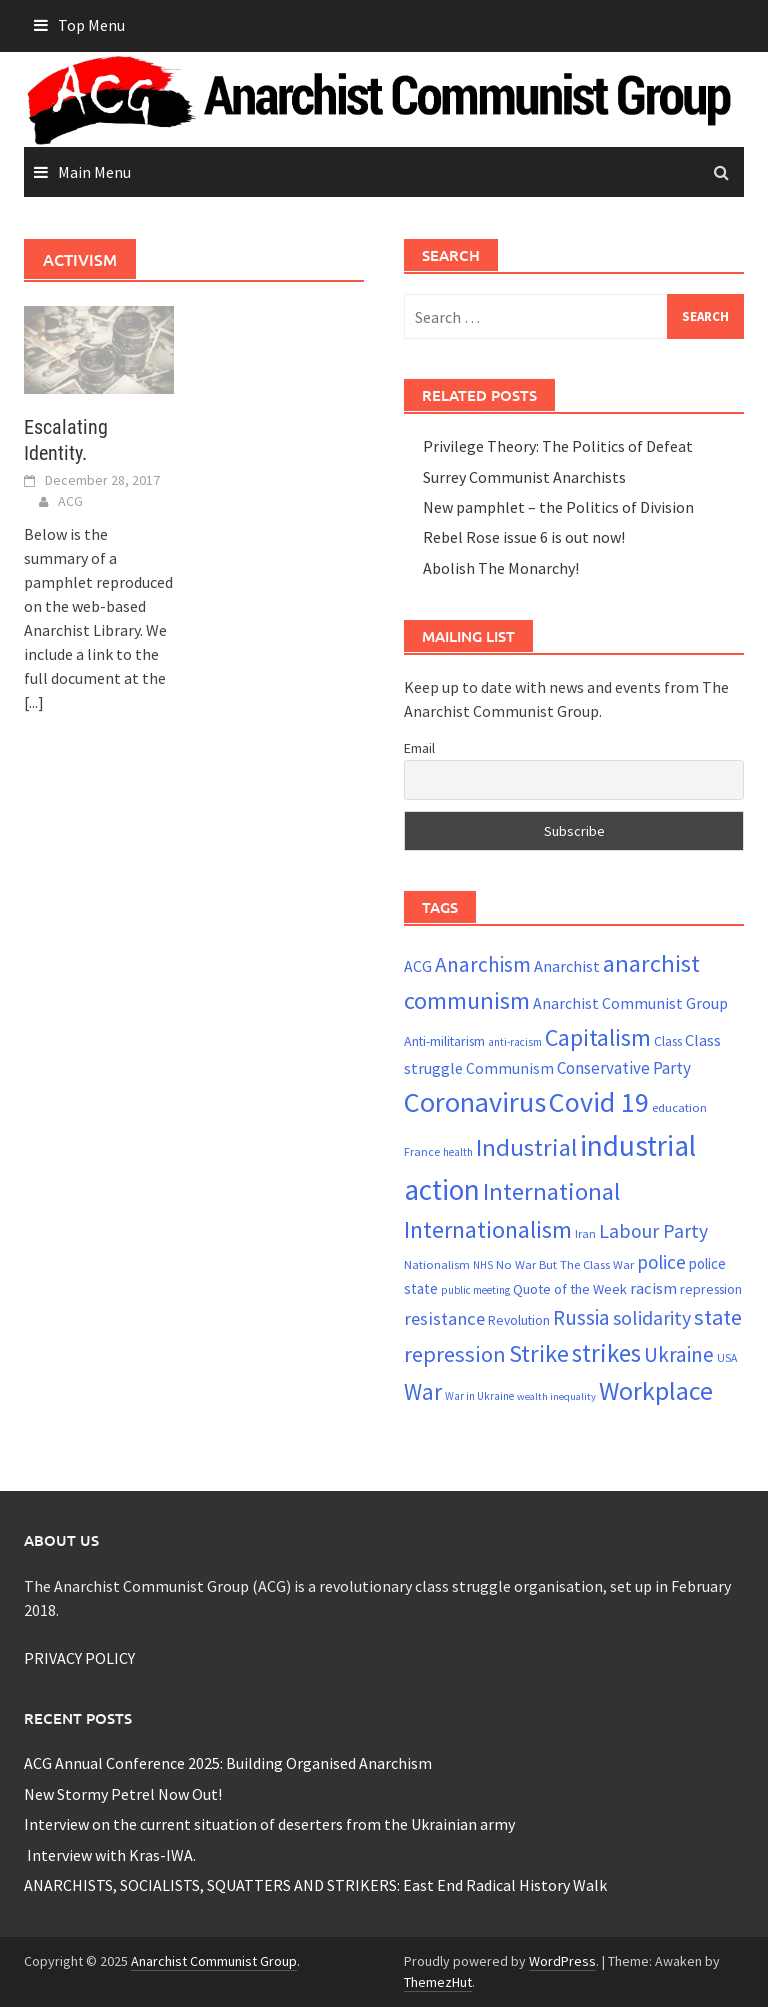 This screenshot has width=768, height=2007. I want to click on Iran [Iran (21 items)], so click(585, 1233).